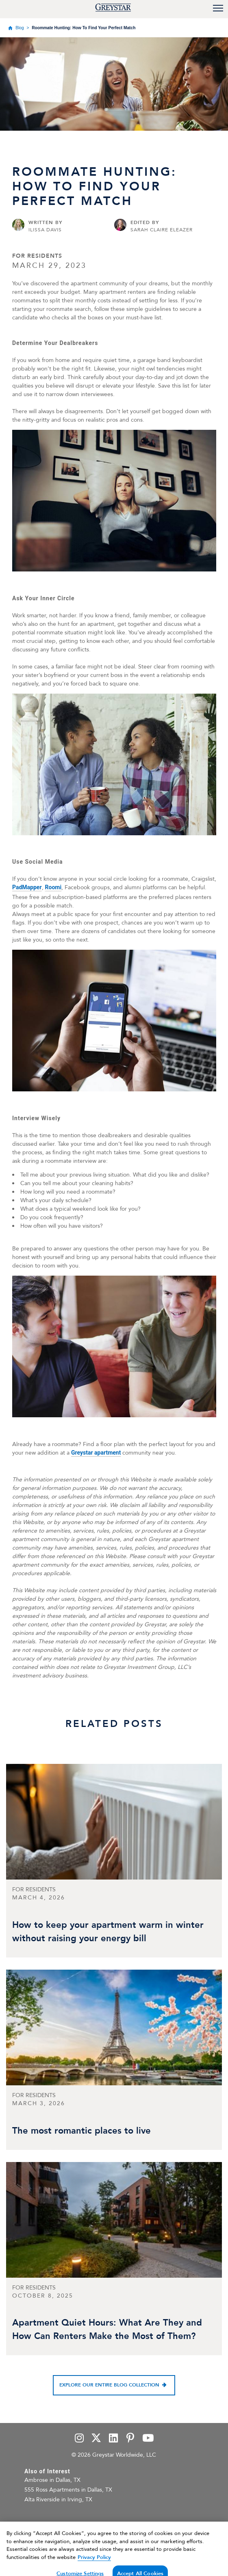 The height and width of the screenshot is (2576, 228). I want to click on Explore our entire blog collection, so click(109, 2385).